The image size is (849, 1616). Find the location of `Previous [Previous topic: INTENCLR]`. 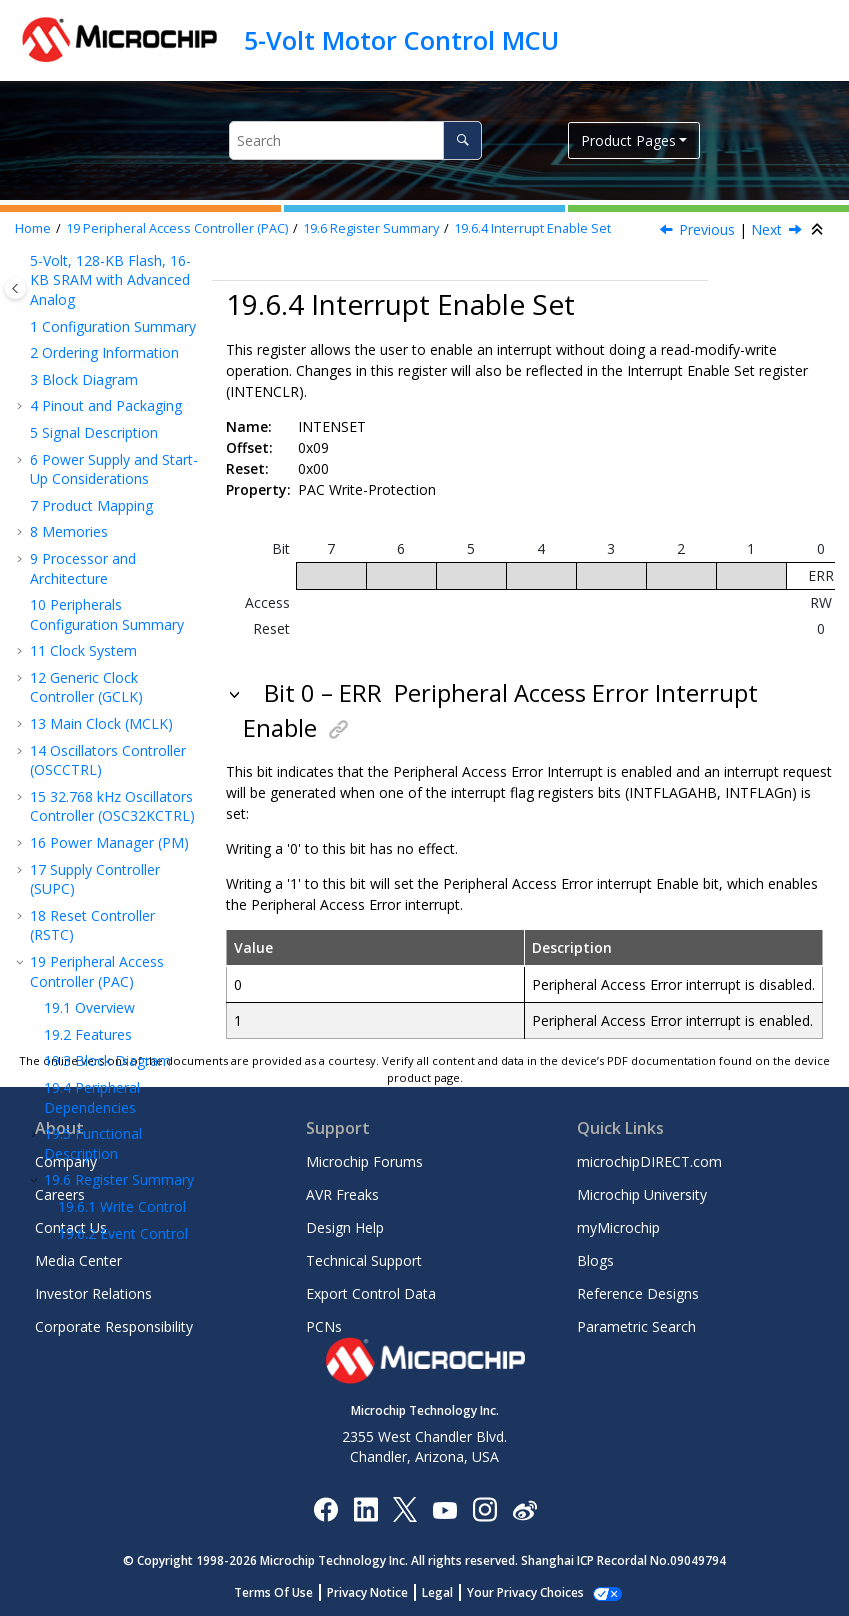

Previous [Previous topic: INTENCLR] is located at coordinates (707, 229).